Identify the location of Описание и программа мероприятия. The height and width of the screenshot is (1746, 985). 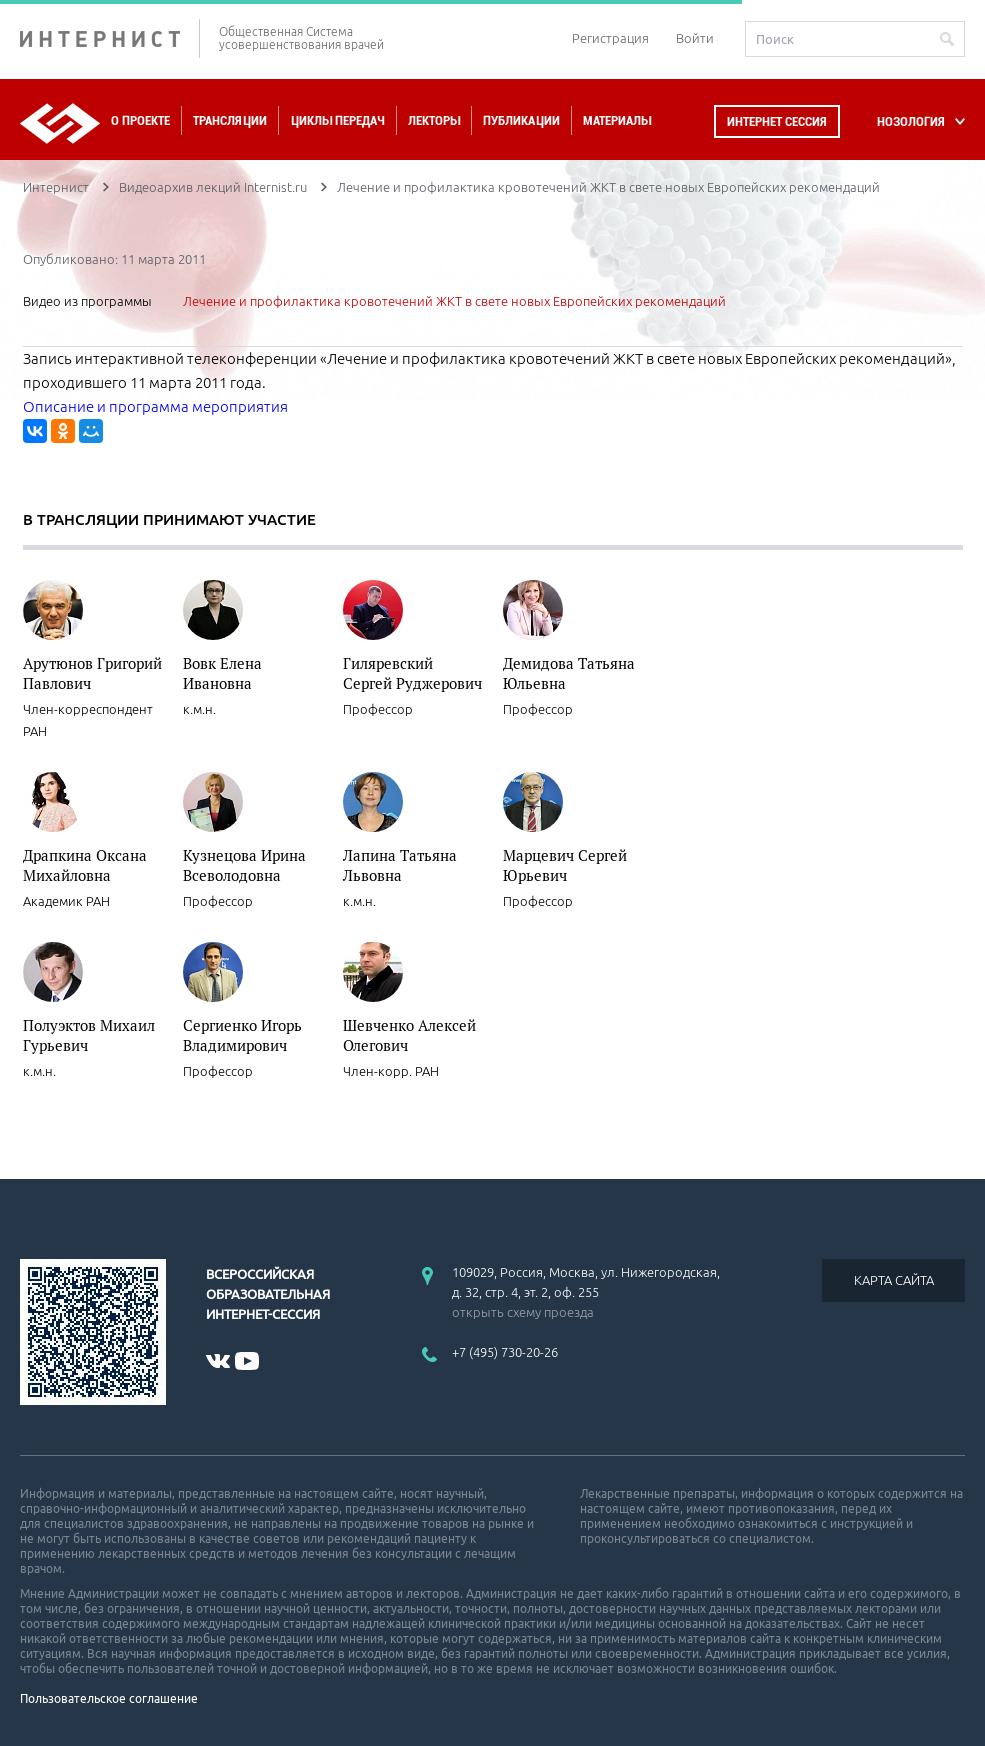
(155, 406).